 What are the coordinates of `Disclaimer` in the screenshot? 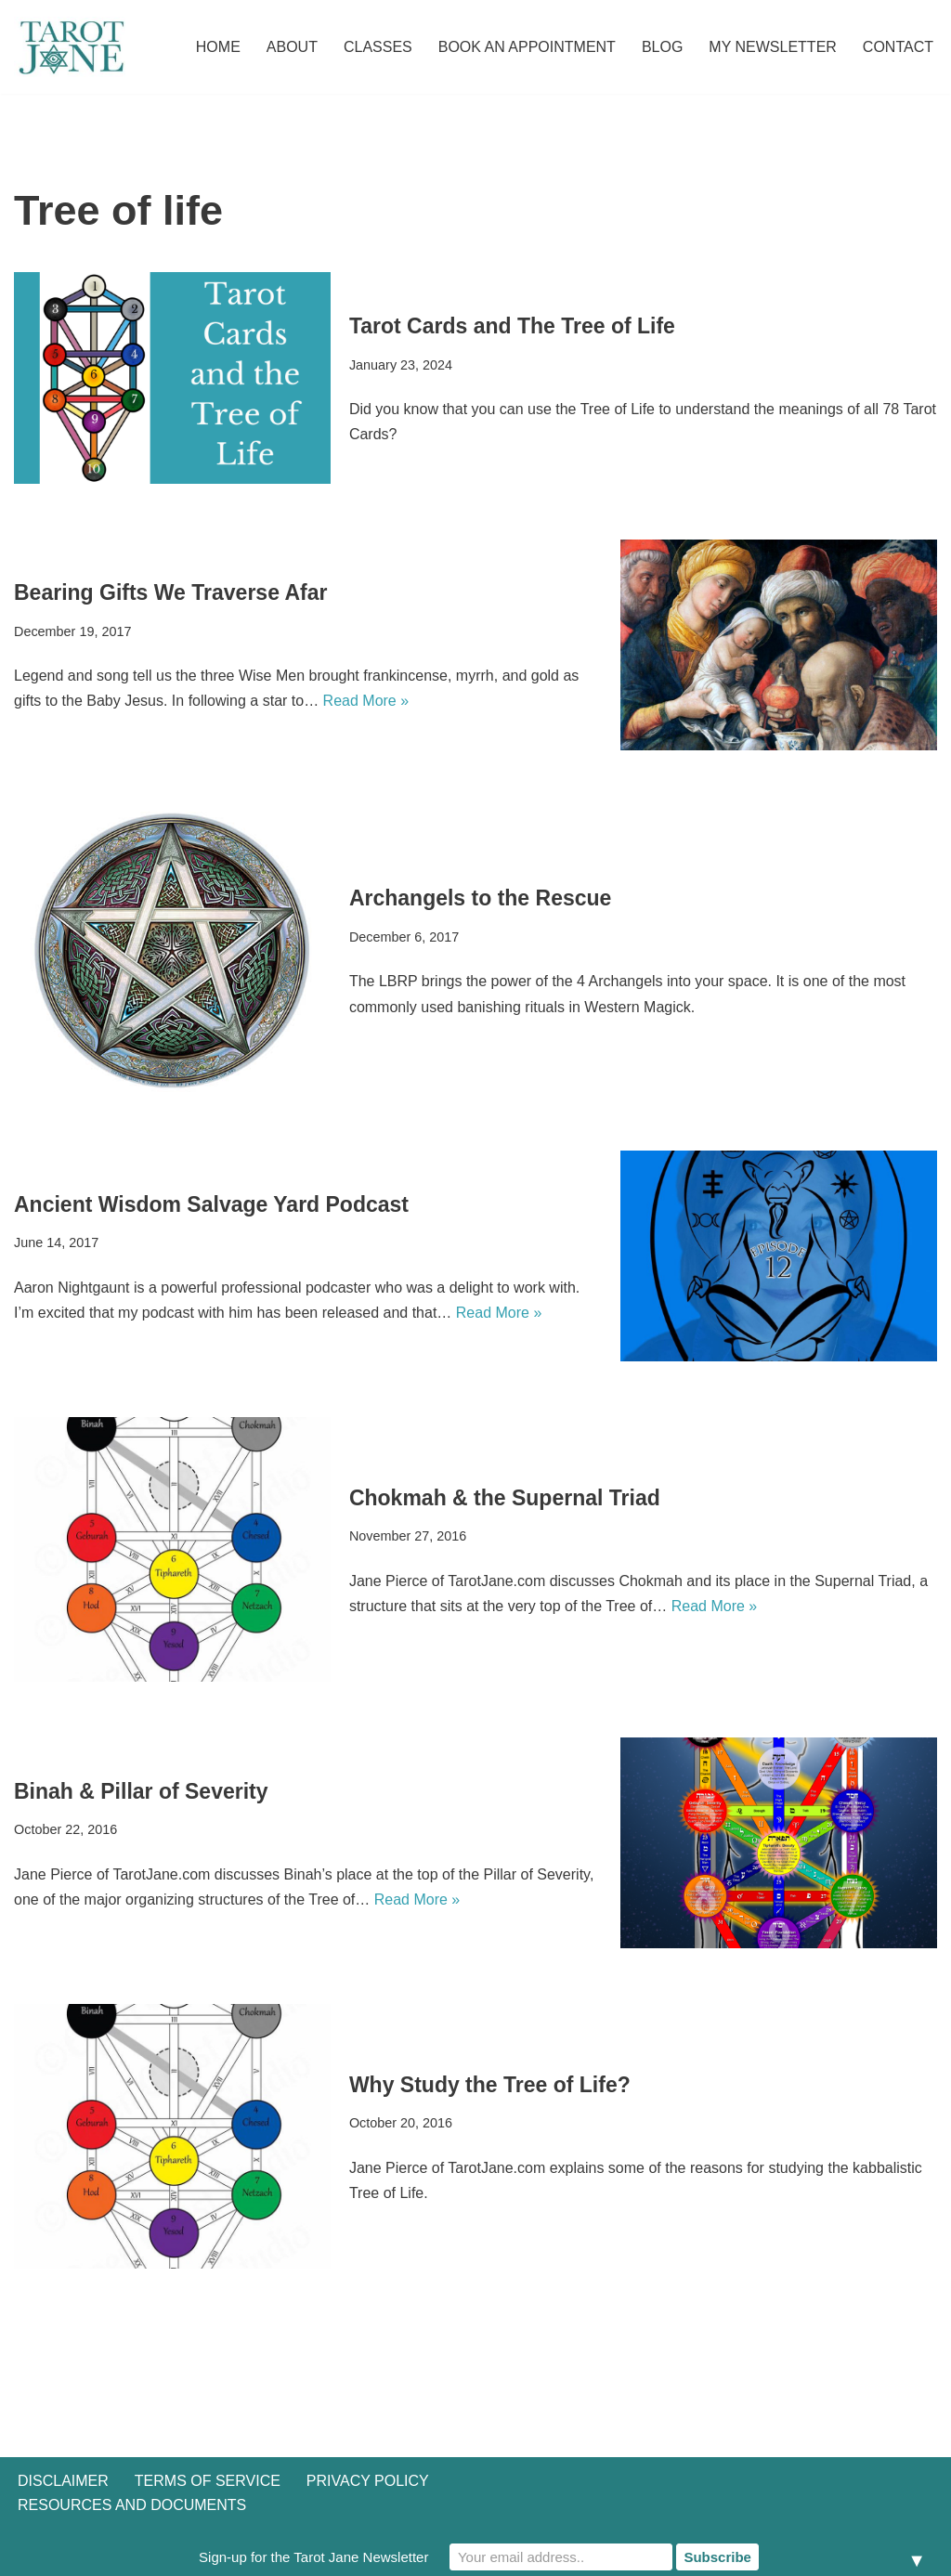 It's located at (63, 2481).